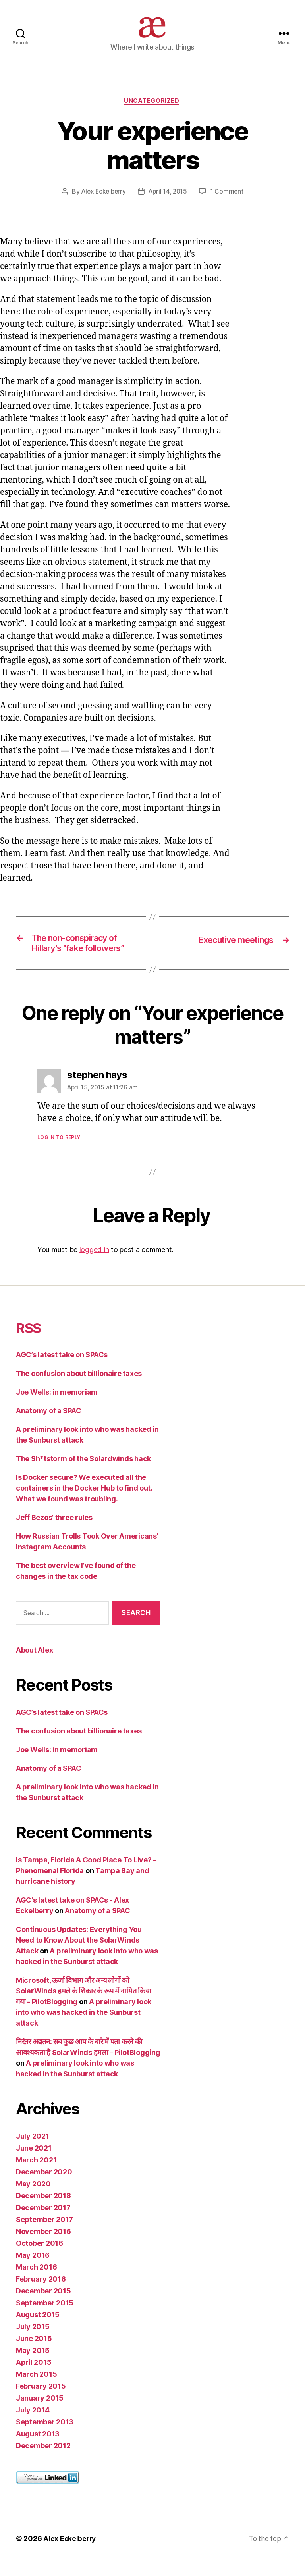 The height and width of the screenshot is (2576, 305). Describe the element at coordinates (41, 2294) in the screenshot. I see `February 2016` at that location.